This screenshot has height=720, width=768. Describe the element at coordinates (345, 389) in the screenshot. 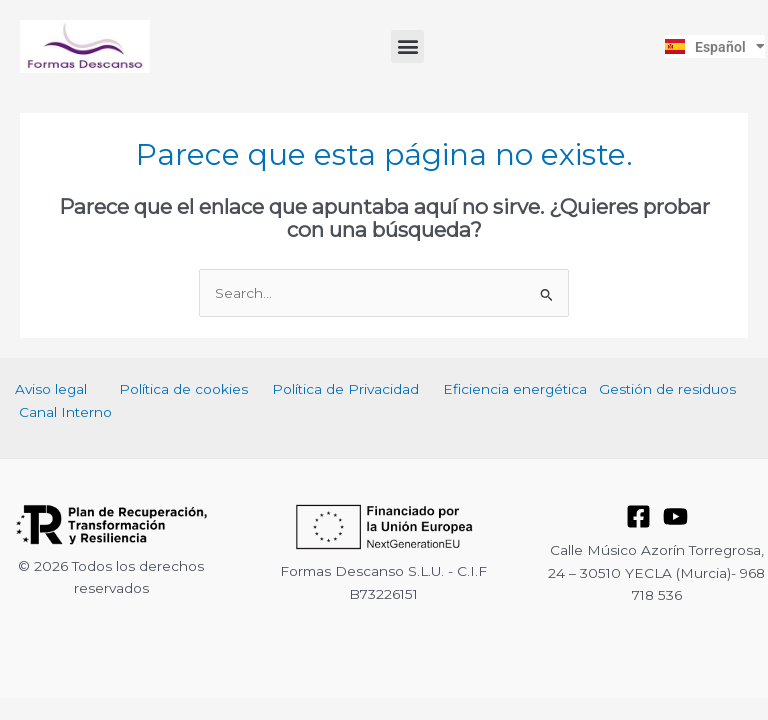

I see `Política de Privacidad` at that location.